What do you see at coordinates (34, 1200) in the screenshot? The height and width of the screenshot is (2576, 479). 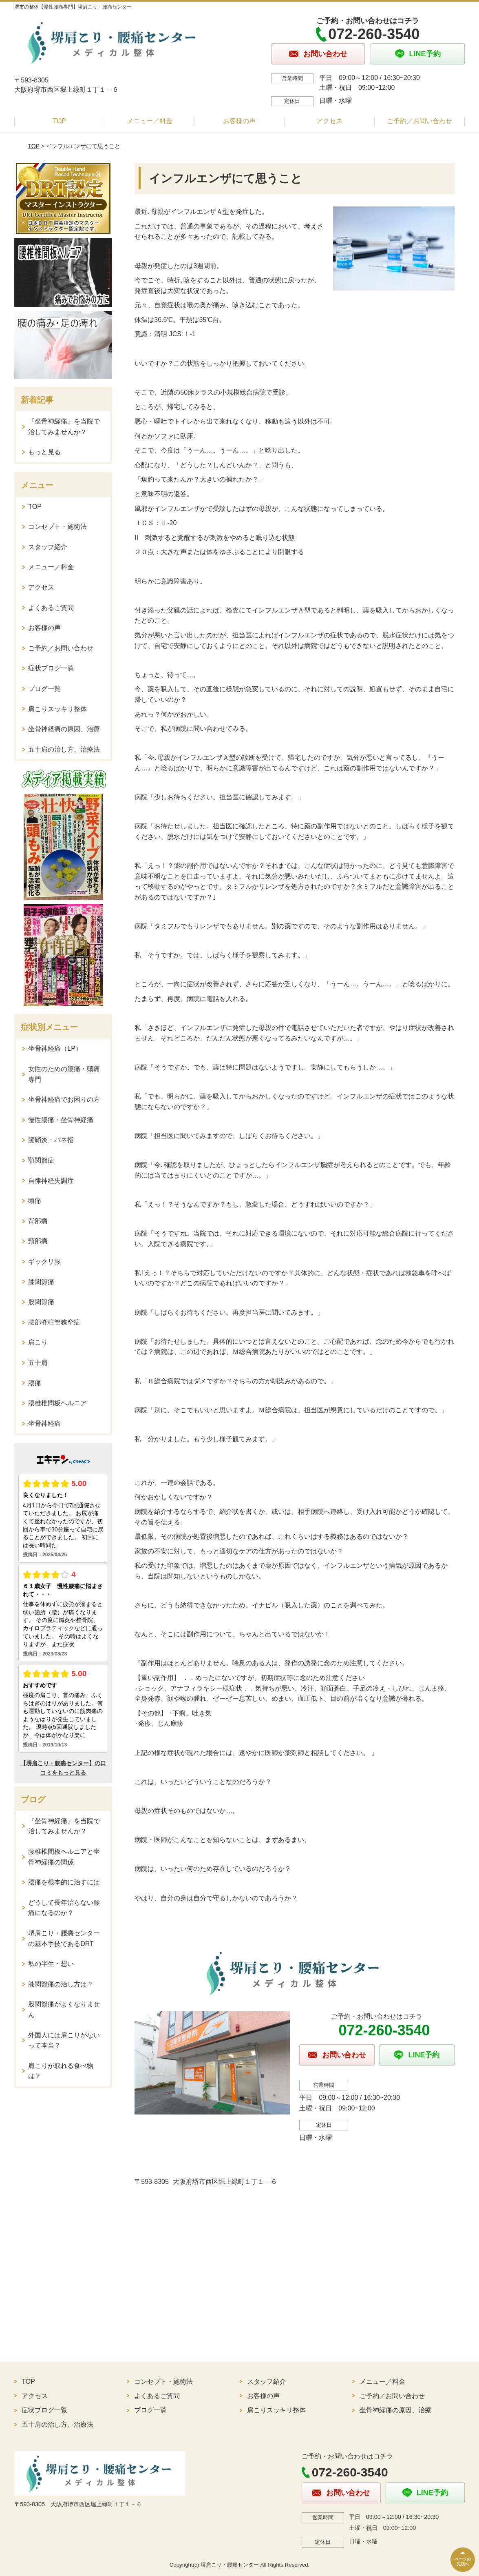 I see `頭痛` at bounding box center [34, 1200].